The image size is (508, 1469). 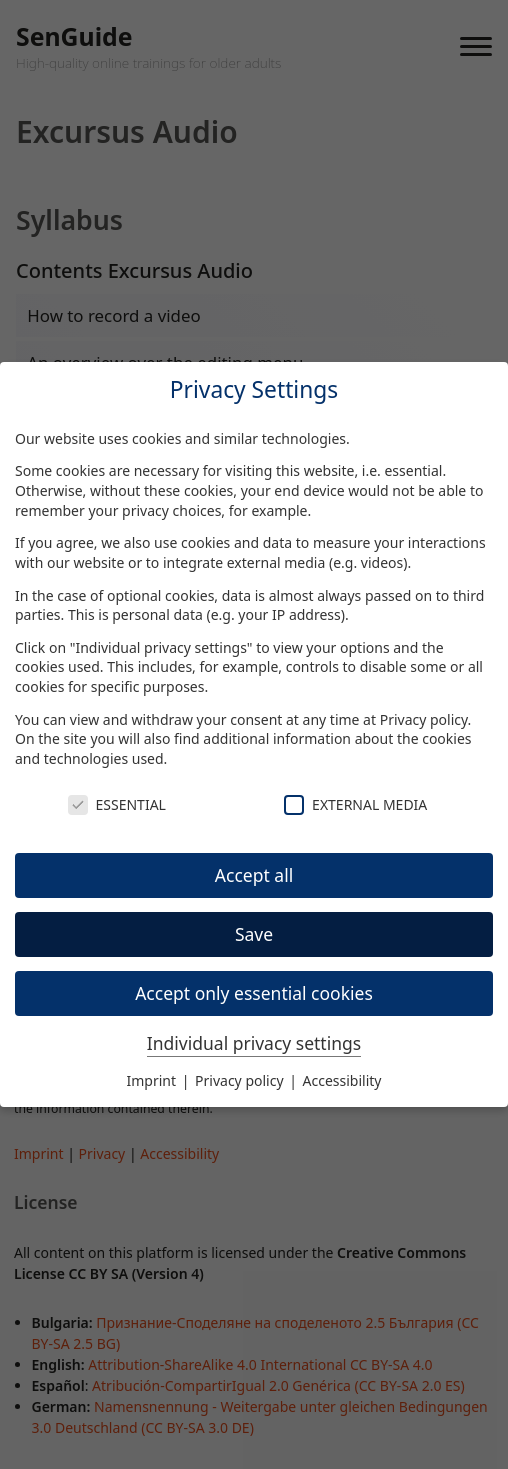 What do you see at coordinates (424, 719) in the screenshot?
I see `Privacy policy` at bounding box center [424, 719].